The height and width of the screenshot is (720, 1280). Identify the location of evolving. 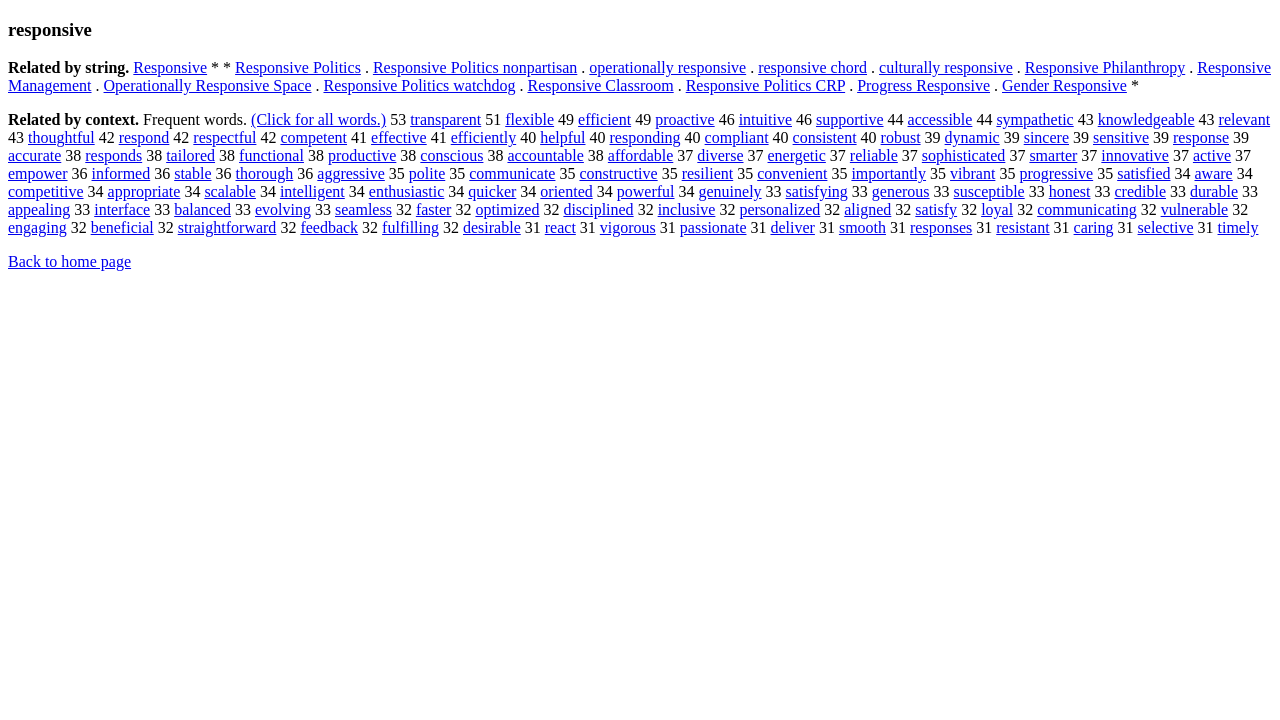
(283, 209).